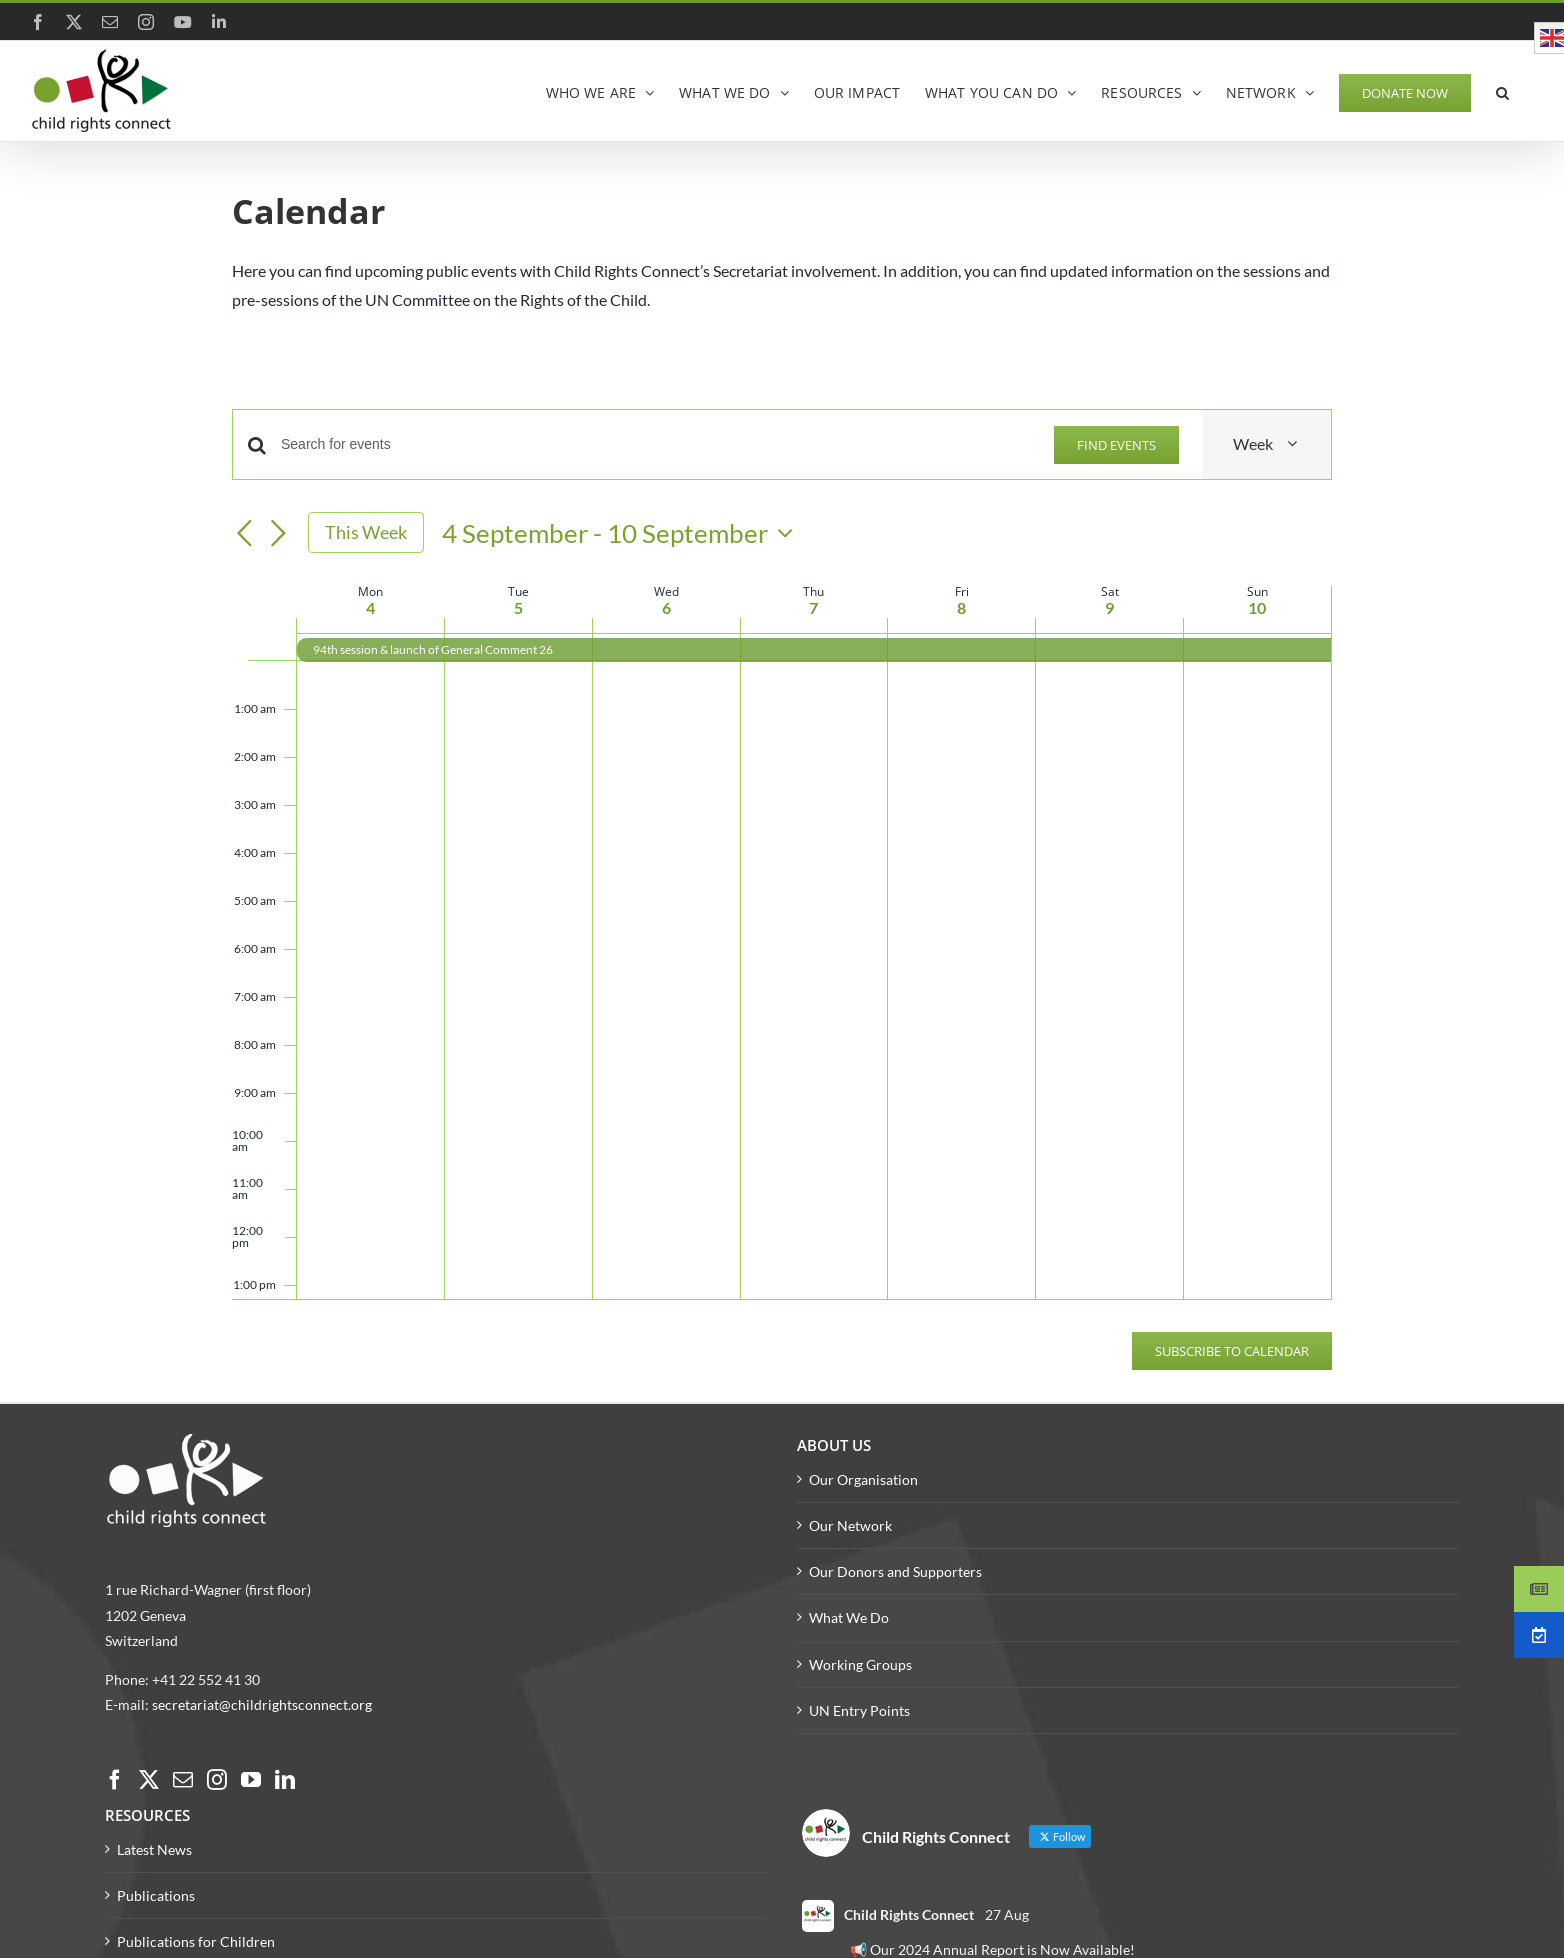 This screenshot has height=1958, width=1564. Describe the element at coordinates (518, 607) in the screenshot. I see `5 [5 September]` at that location.